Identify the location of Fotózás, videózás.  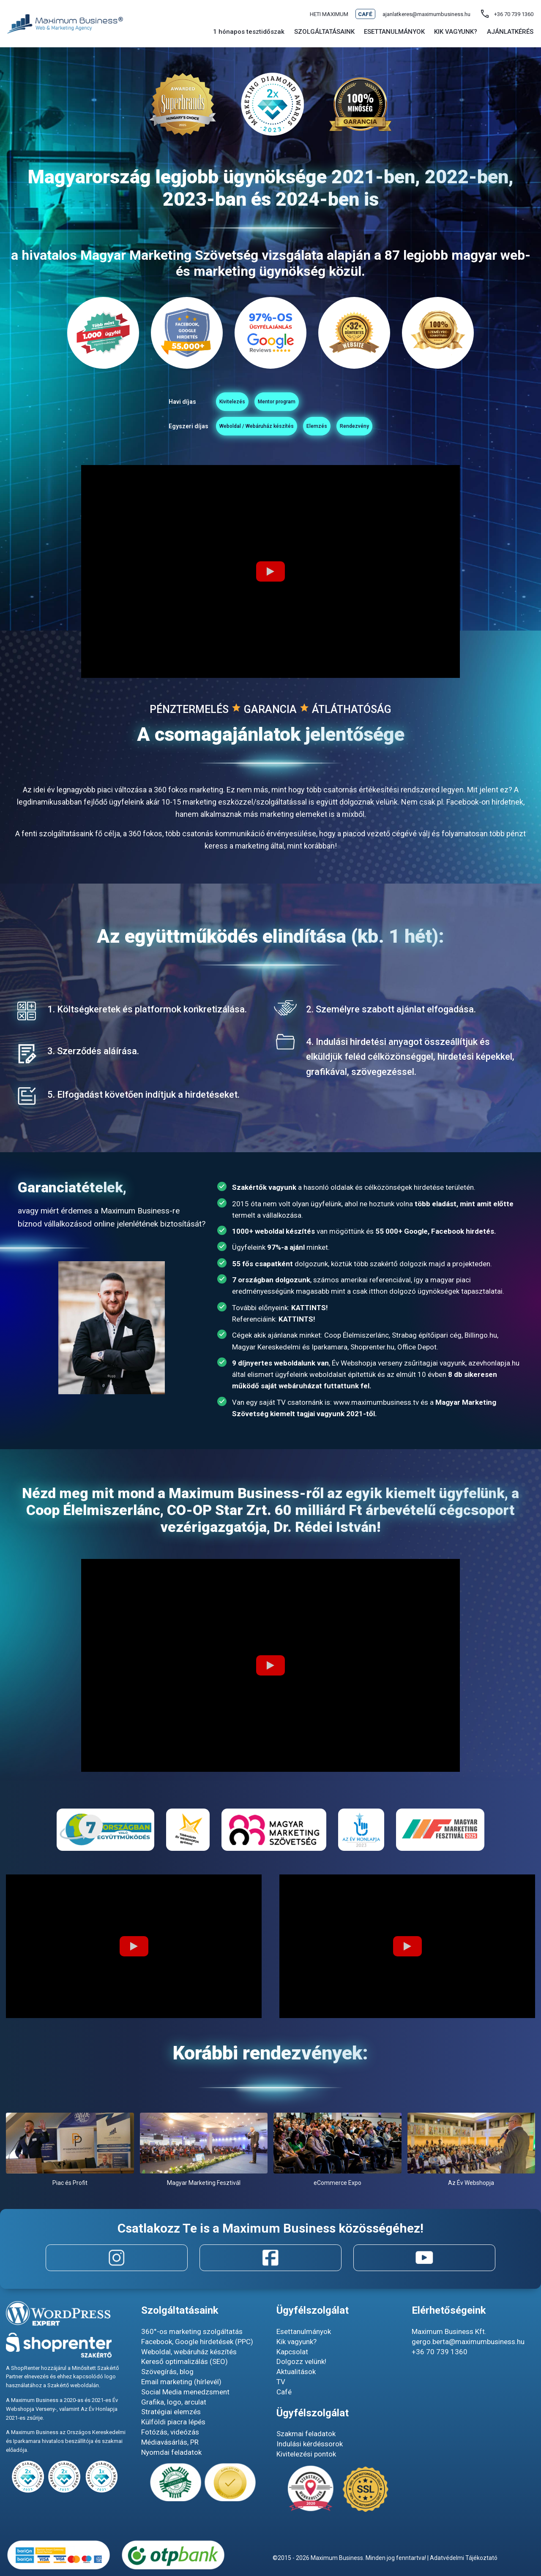
(170, 2432).